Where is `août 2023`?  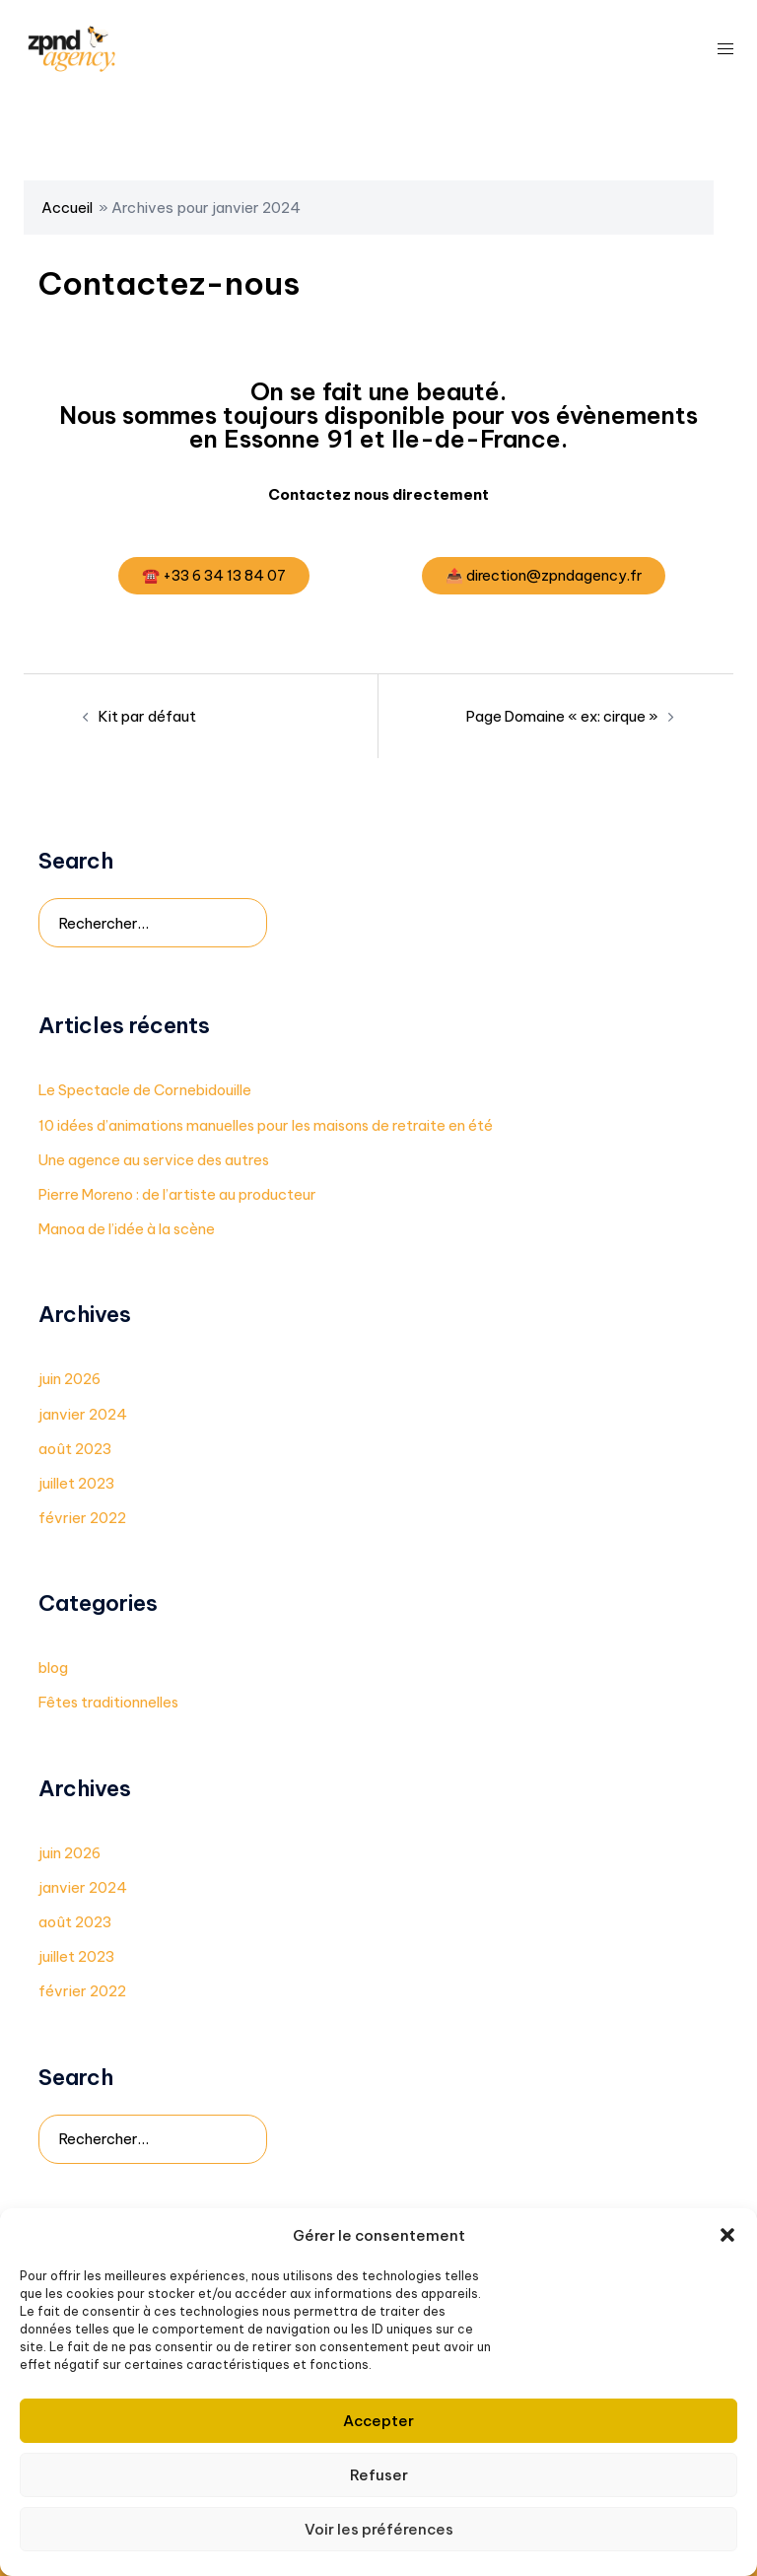
août 2023 is located at coordinates (75, 1448).